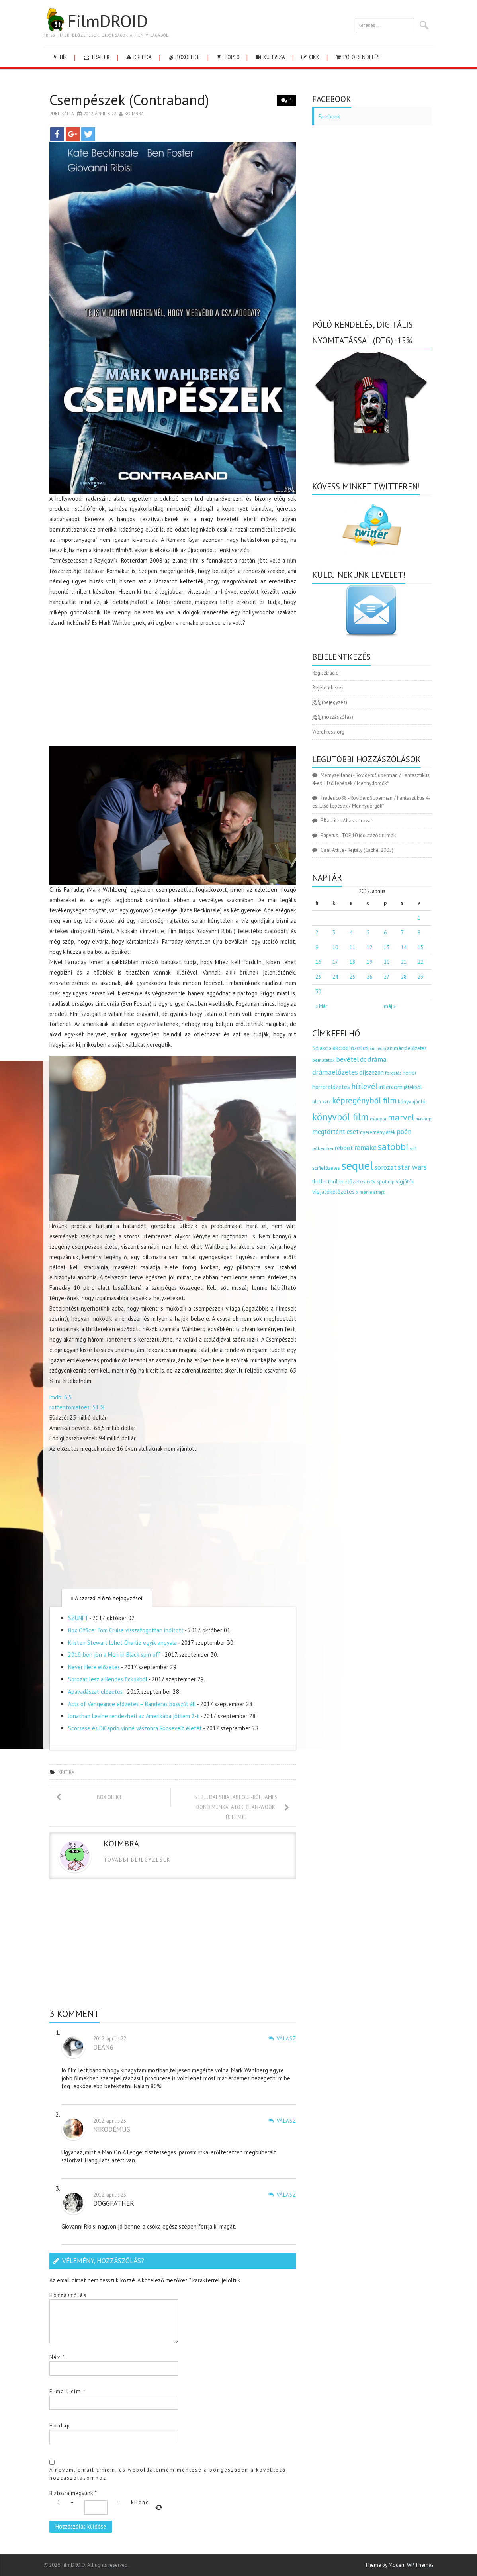  What do you see at coordinates (316, 947) in the screenshot?
I see `9 [Bejegyzések közzétéve: 2012.04.09.]` at bounding box center [316, 947].